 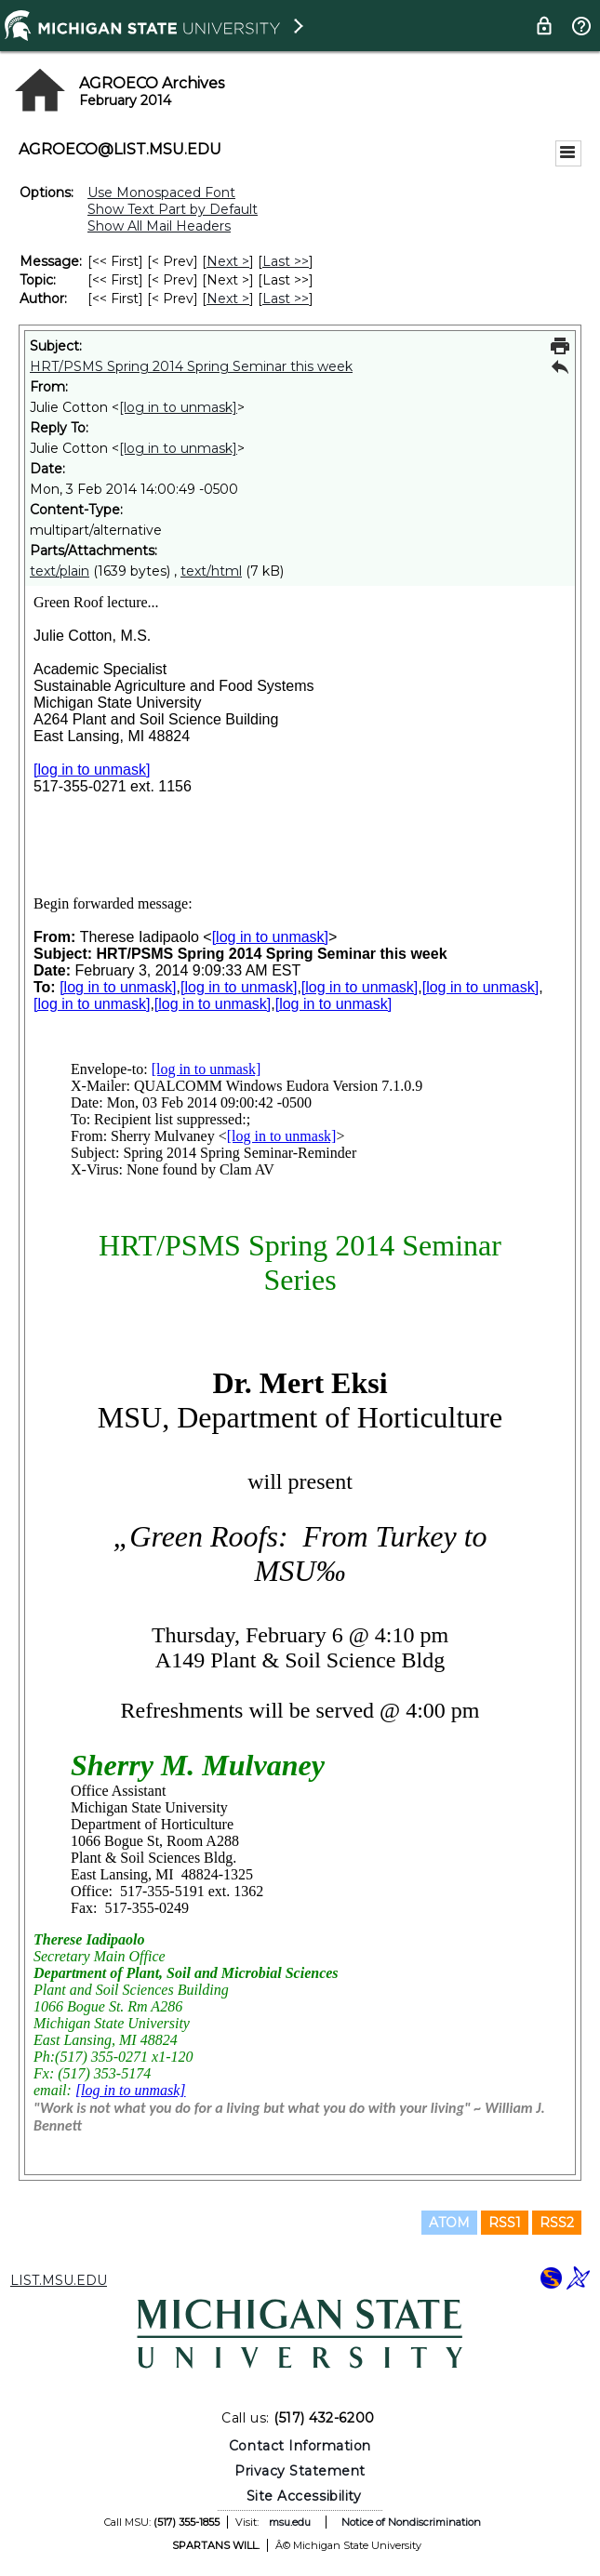 I want to click on Notice of Nondiscrimination, so click(x=411, y=2522).